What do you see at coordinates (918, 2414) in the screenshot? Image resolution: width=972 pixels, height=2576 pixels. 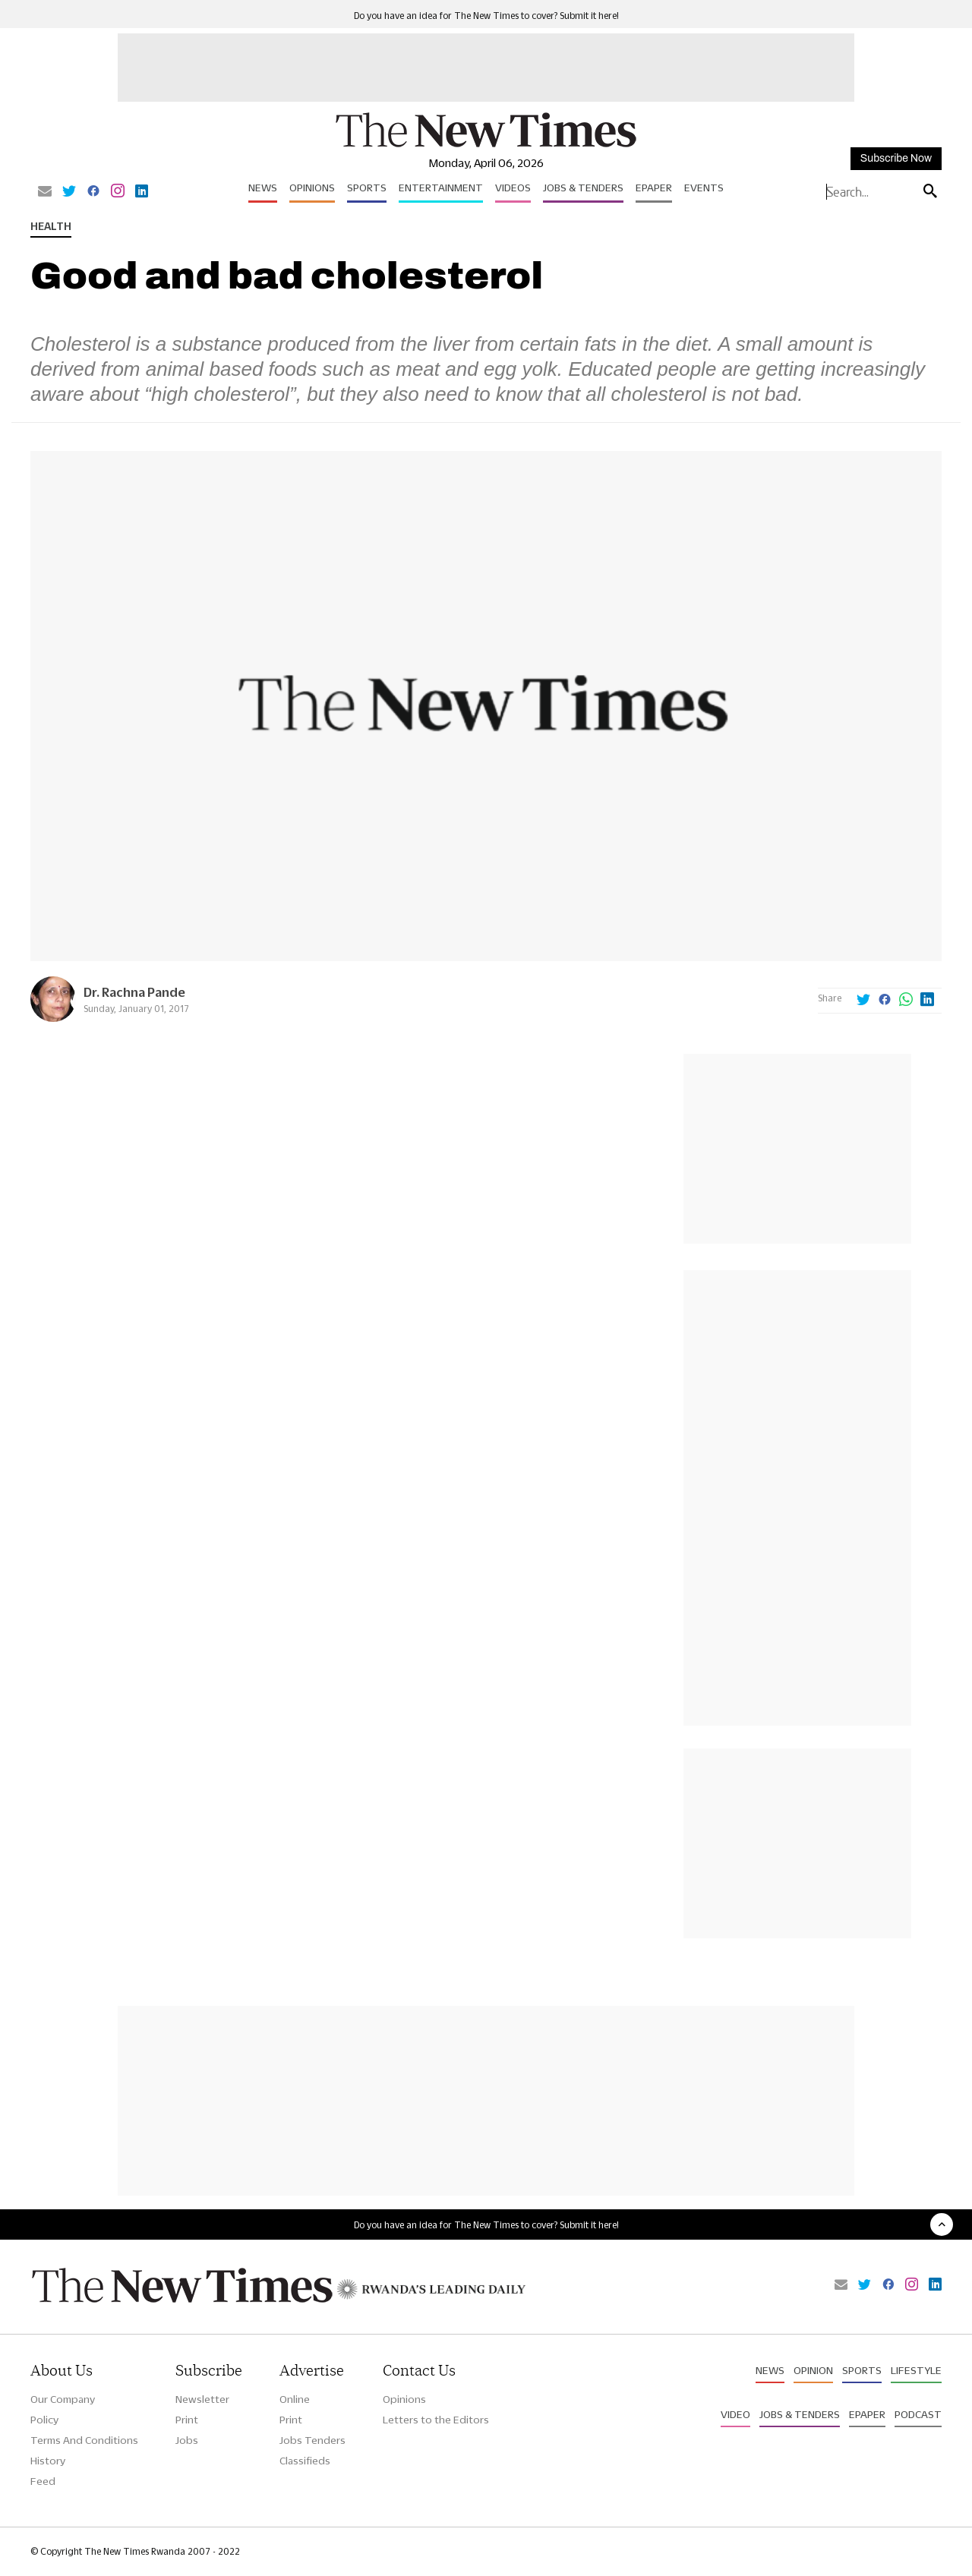 I see `Podcast` at bounding box center [918, 2414].